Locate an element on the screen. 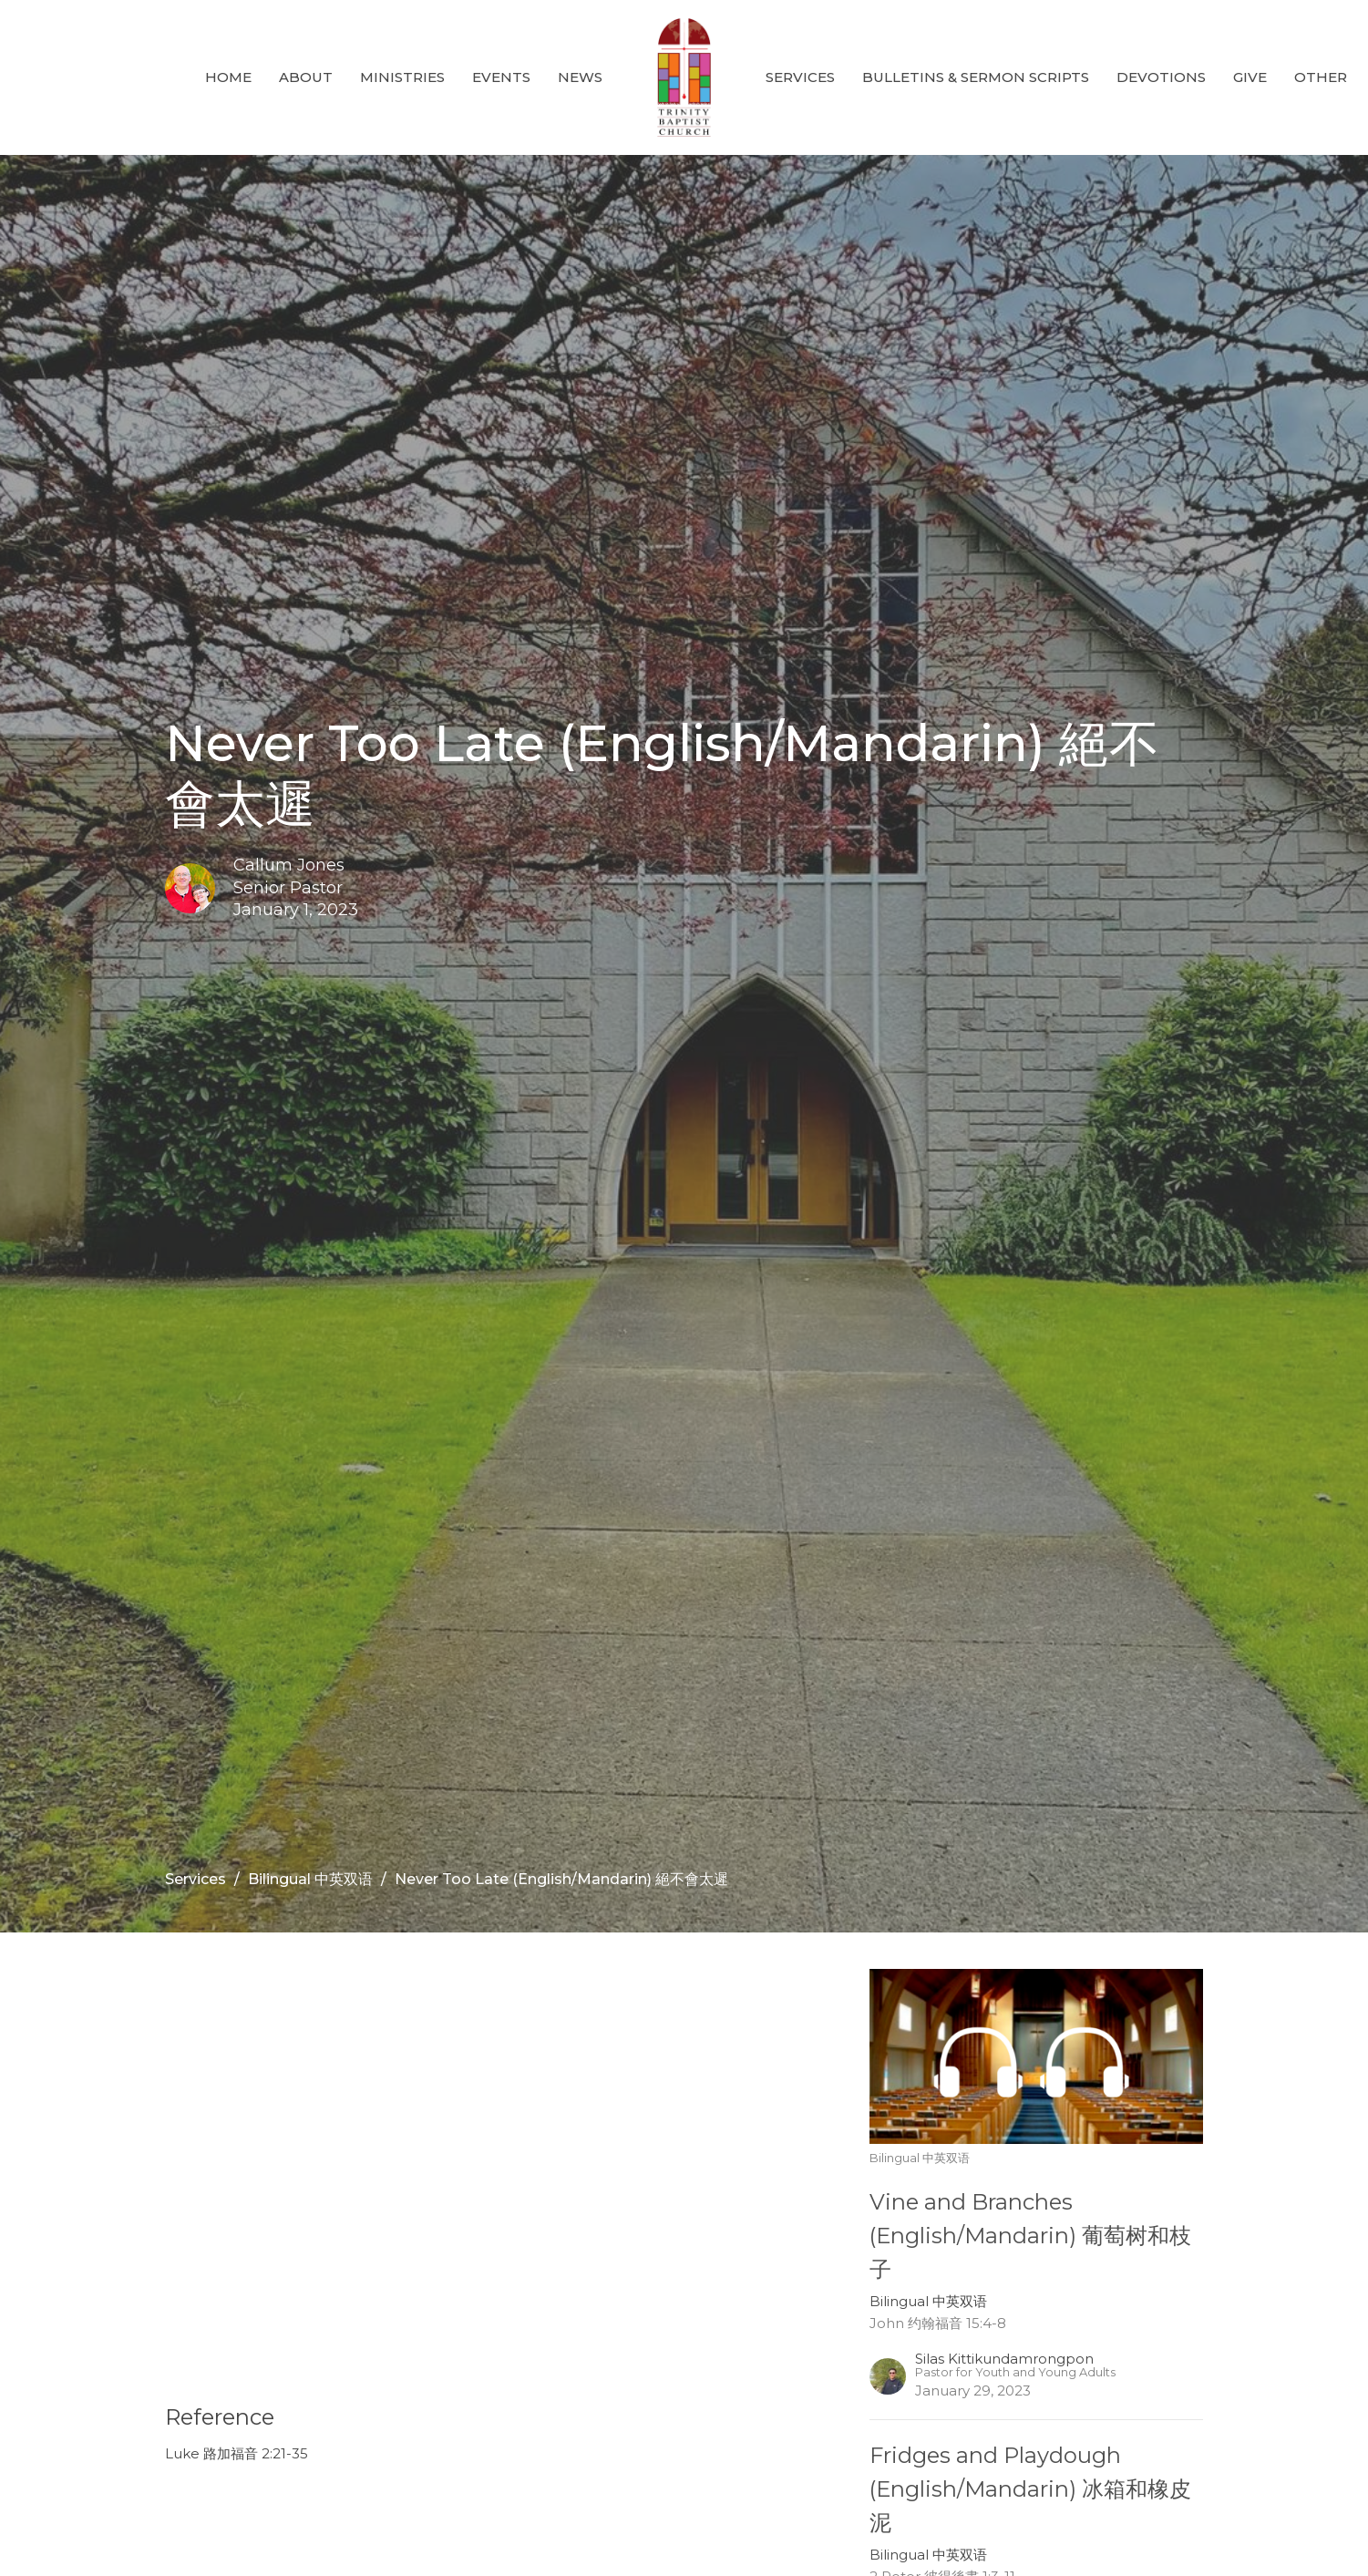  Devotions is located at coordinates (1161, 77).